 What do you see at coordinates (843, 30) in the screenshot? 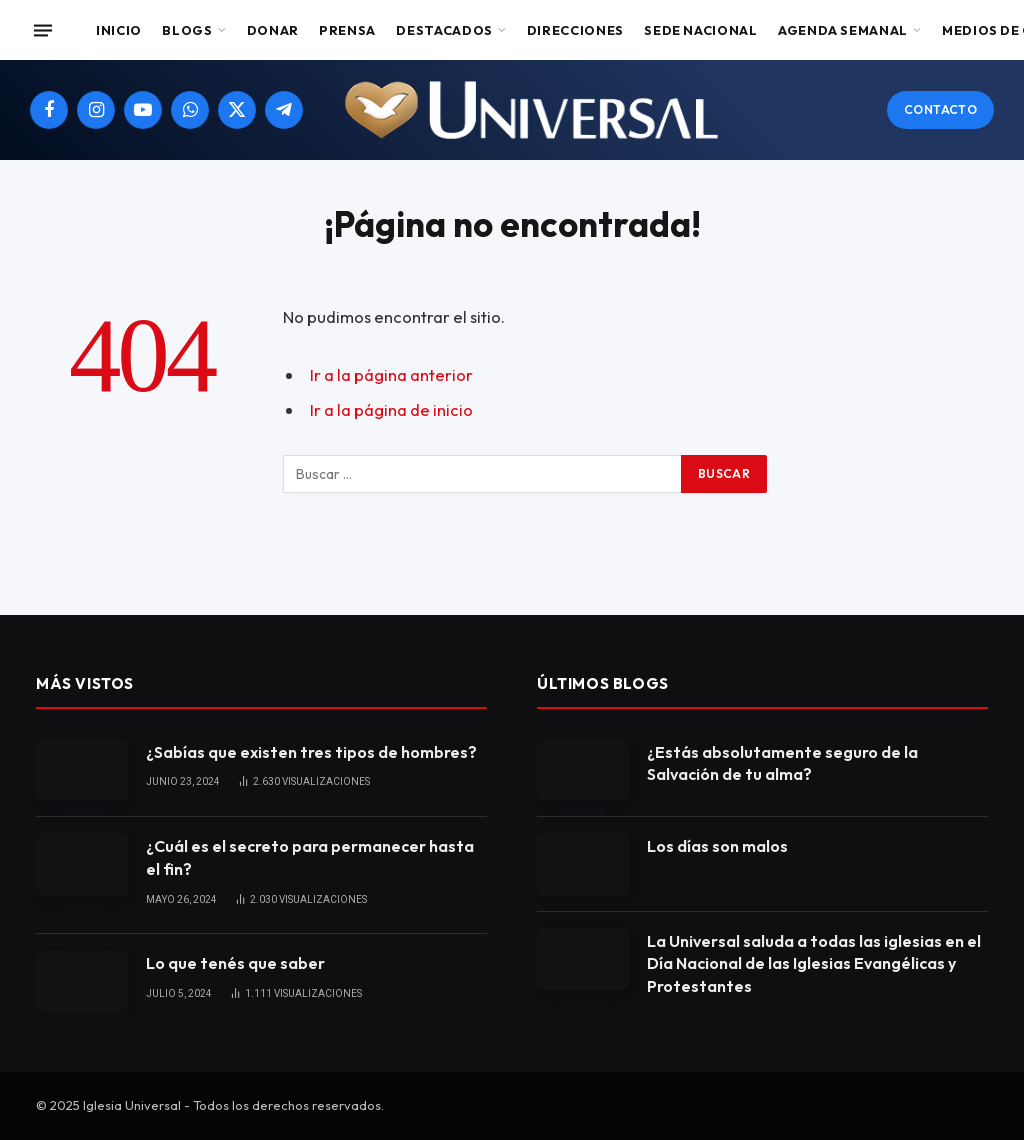
I see `Agenda Semanal` at bounding box center [843, 30].